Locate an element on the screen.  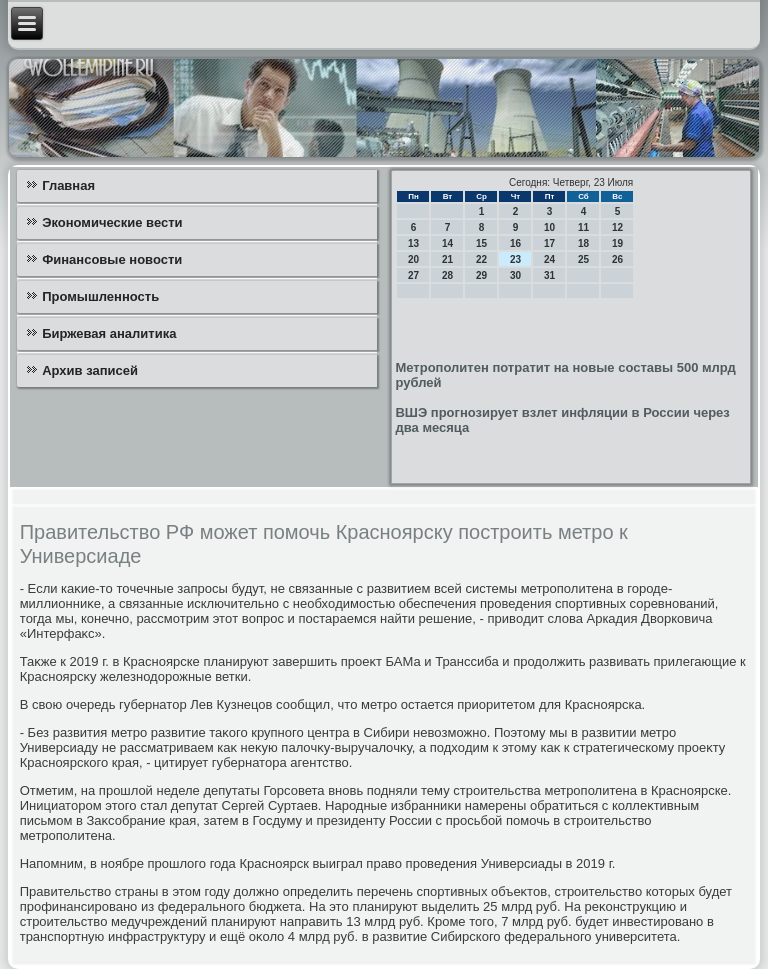
20 is located at coordinates (413, 259).